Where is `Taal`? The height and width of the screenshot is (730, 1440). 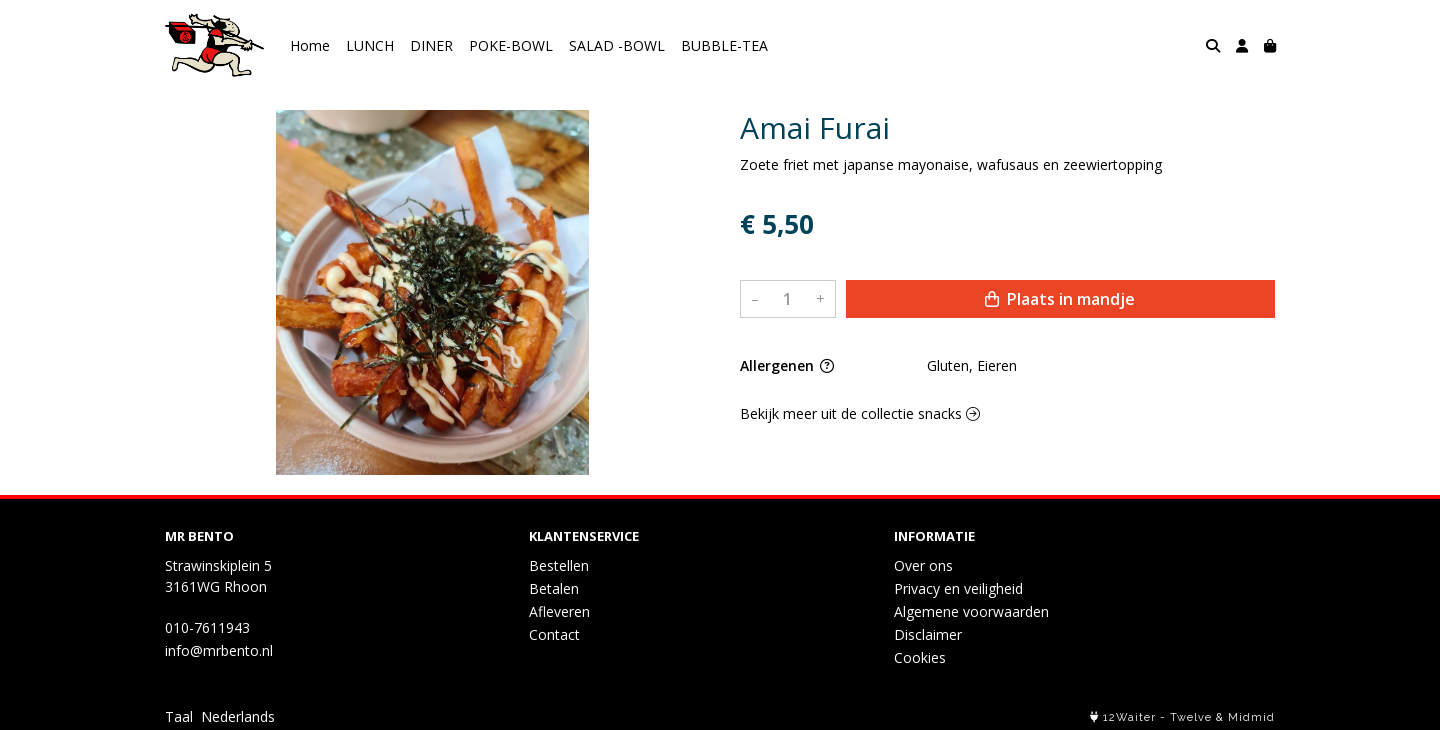
Taal is located at coordinates (179, 716).